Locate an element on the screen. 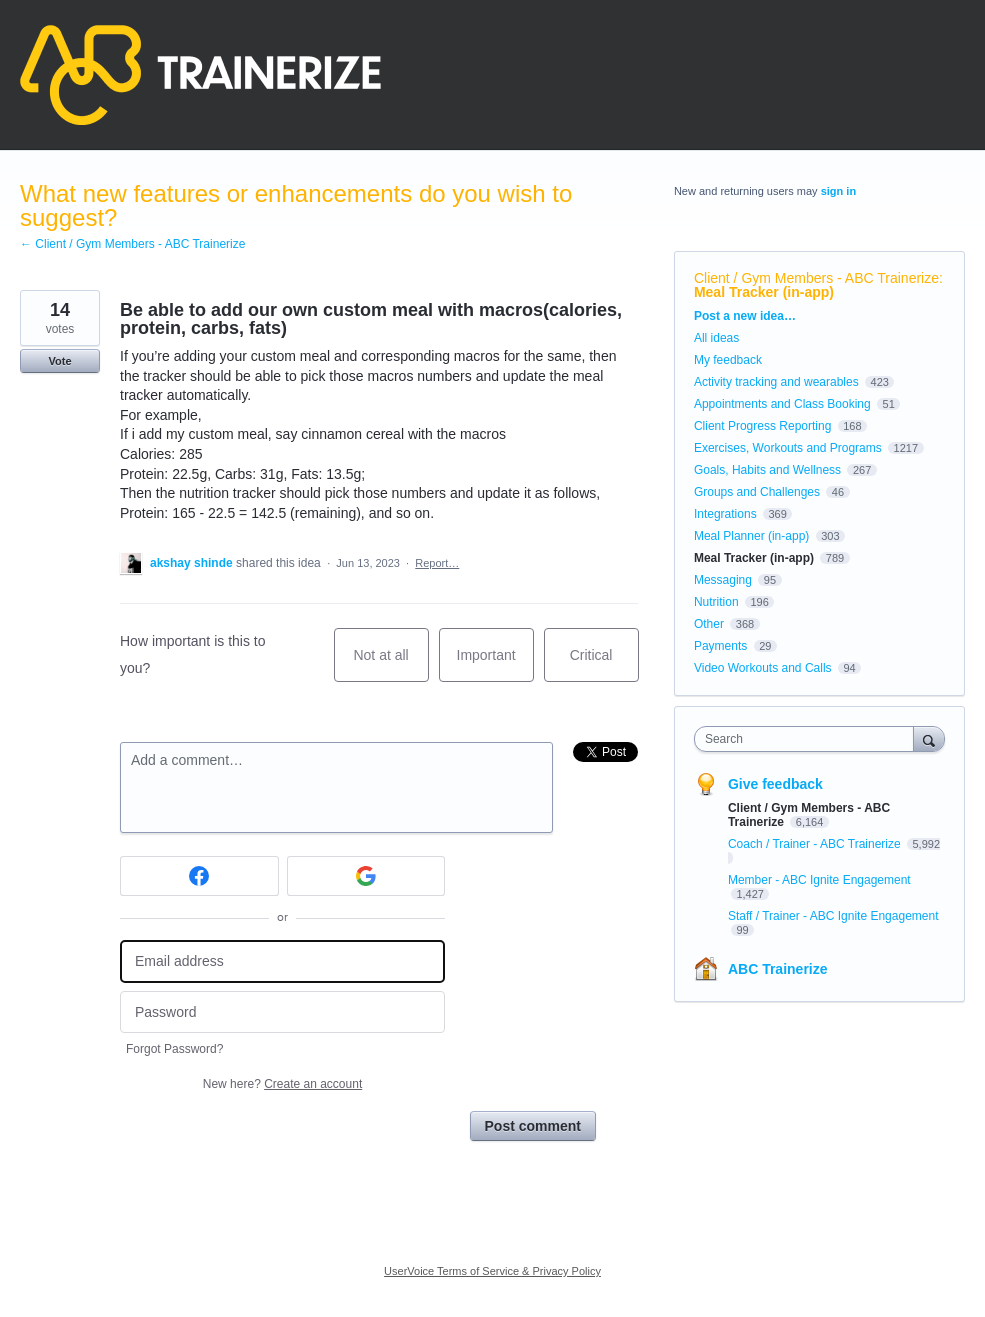 This screenshot has height=1317, width=985. [Search] is located at coordinates (929, 738).